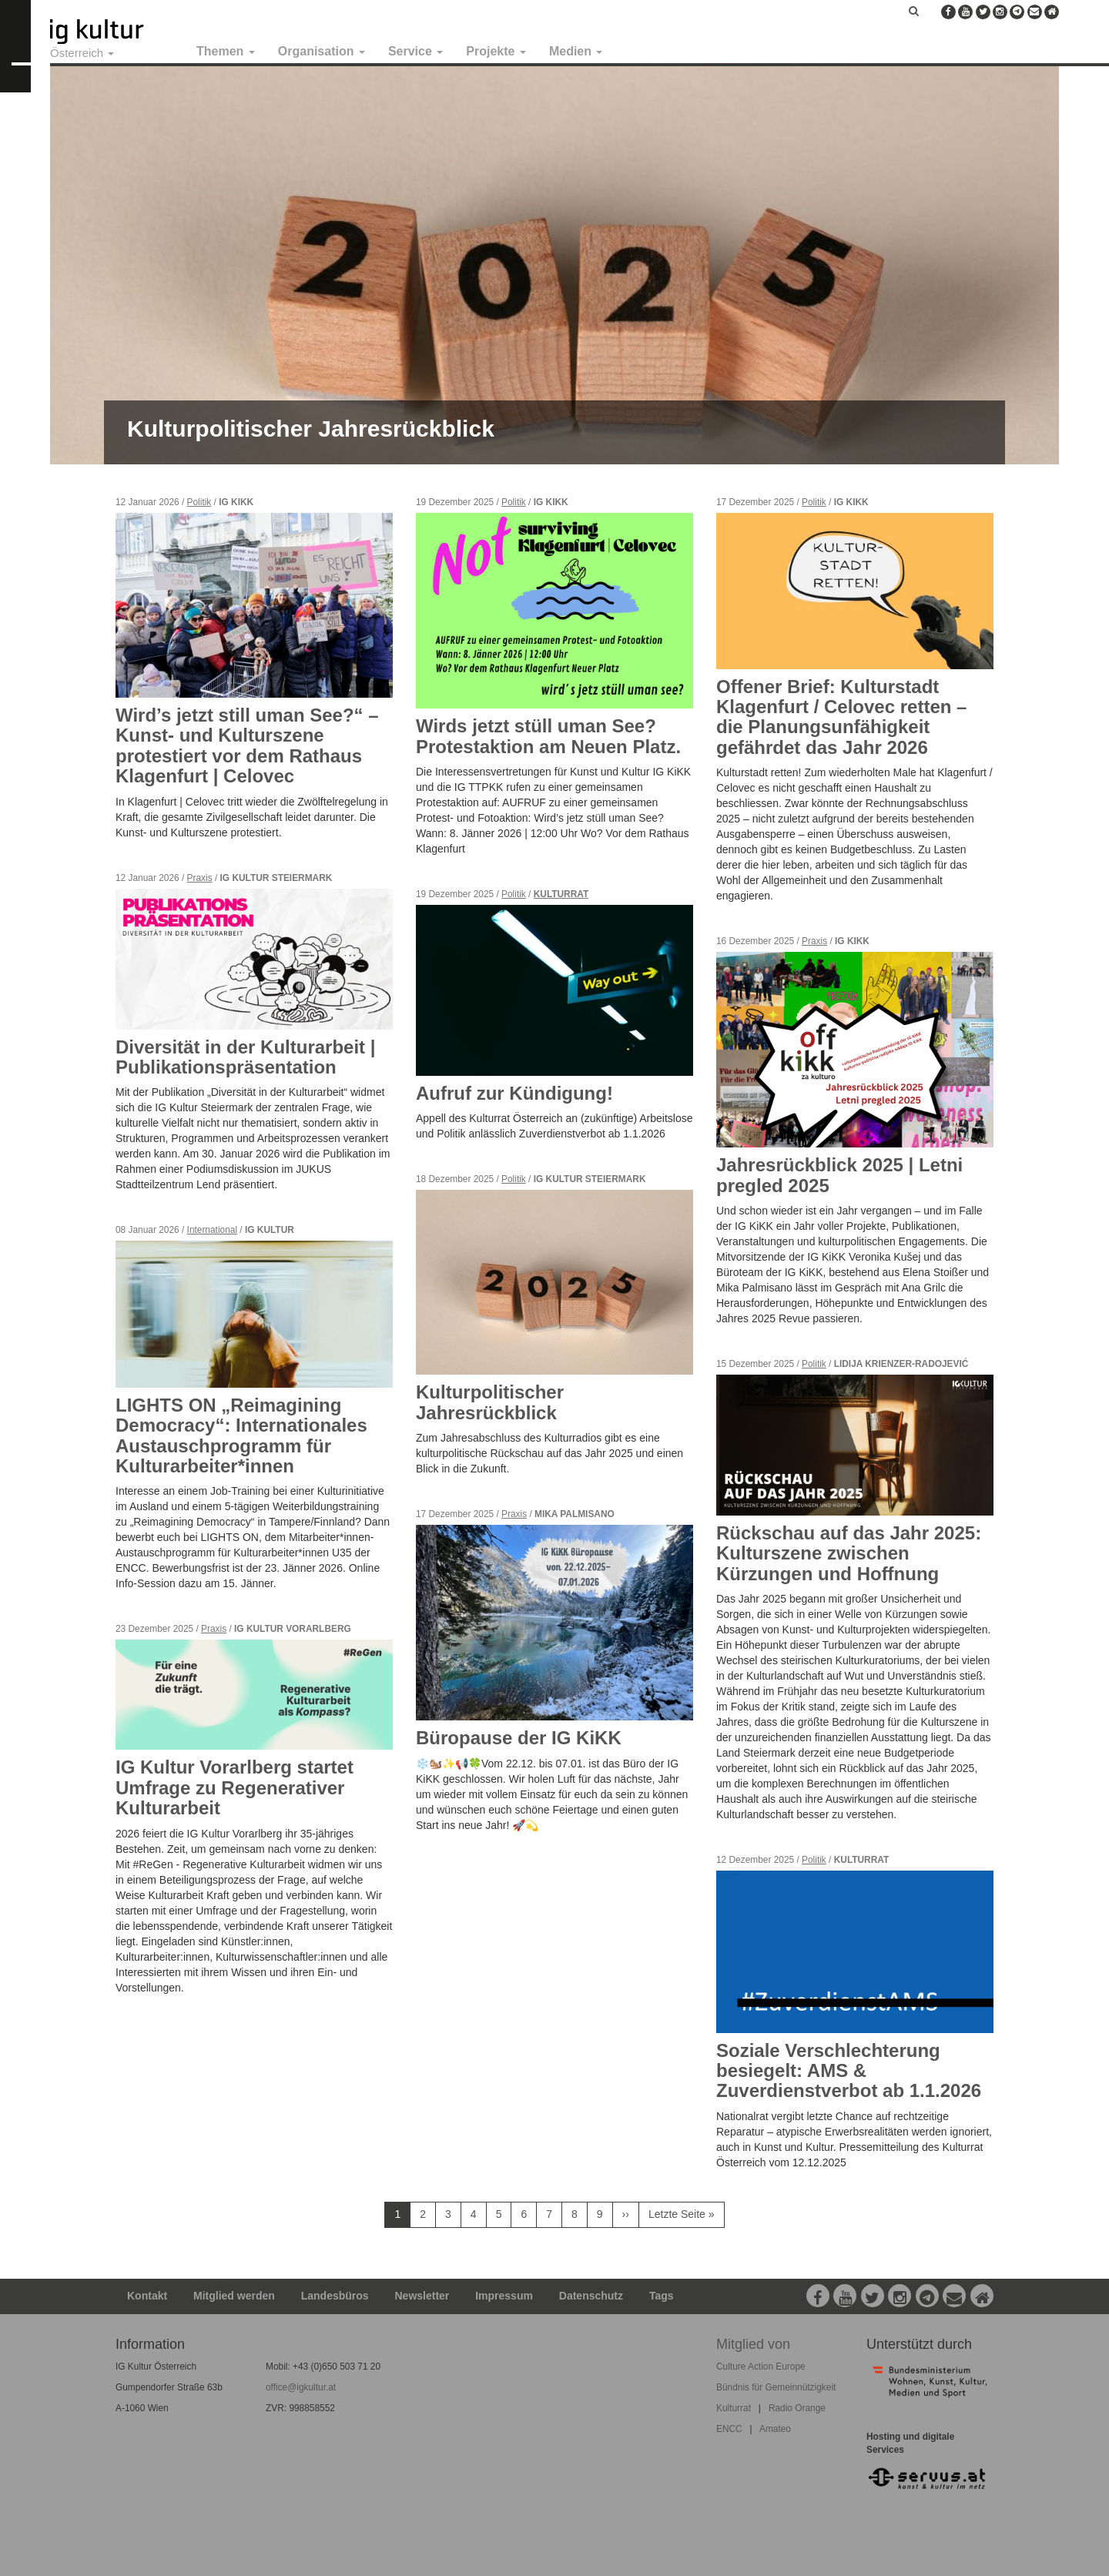 The width and height of the screenshot is (1109, 2576). Describe the element at coordinates (753, 2344) in the screenshot. I see `Mitglied von` at that location.